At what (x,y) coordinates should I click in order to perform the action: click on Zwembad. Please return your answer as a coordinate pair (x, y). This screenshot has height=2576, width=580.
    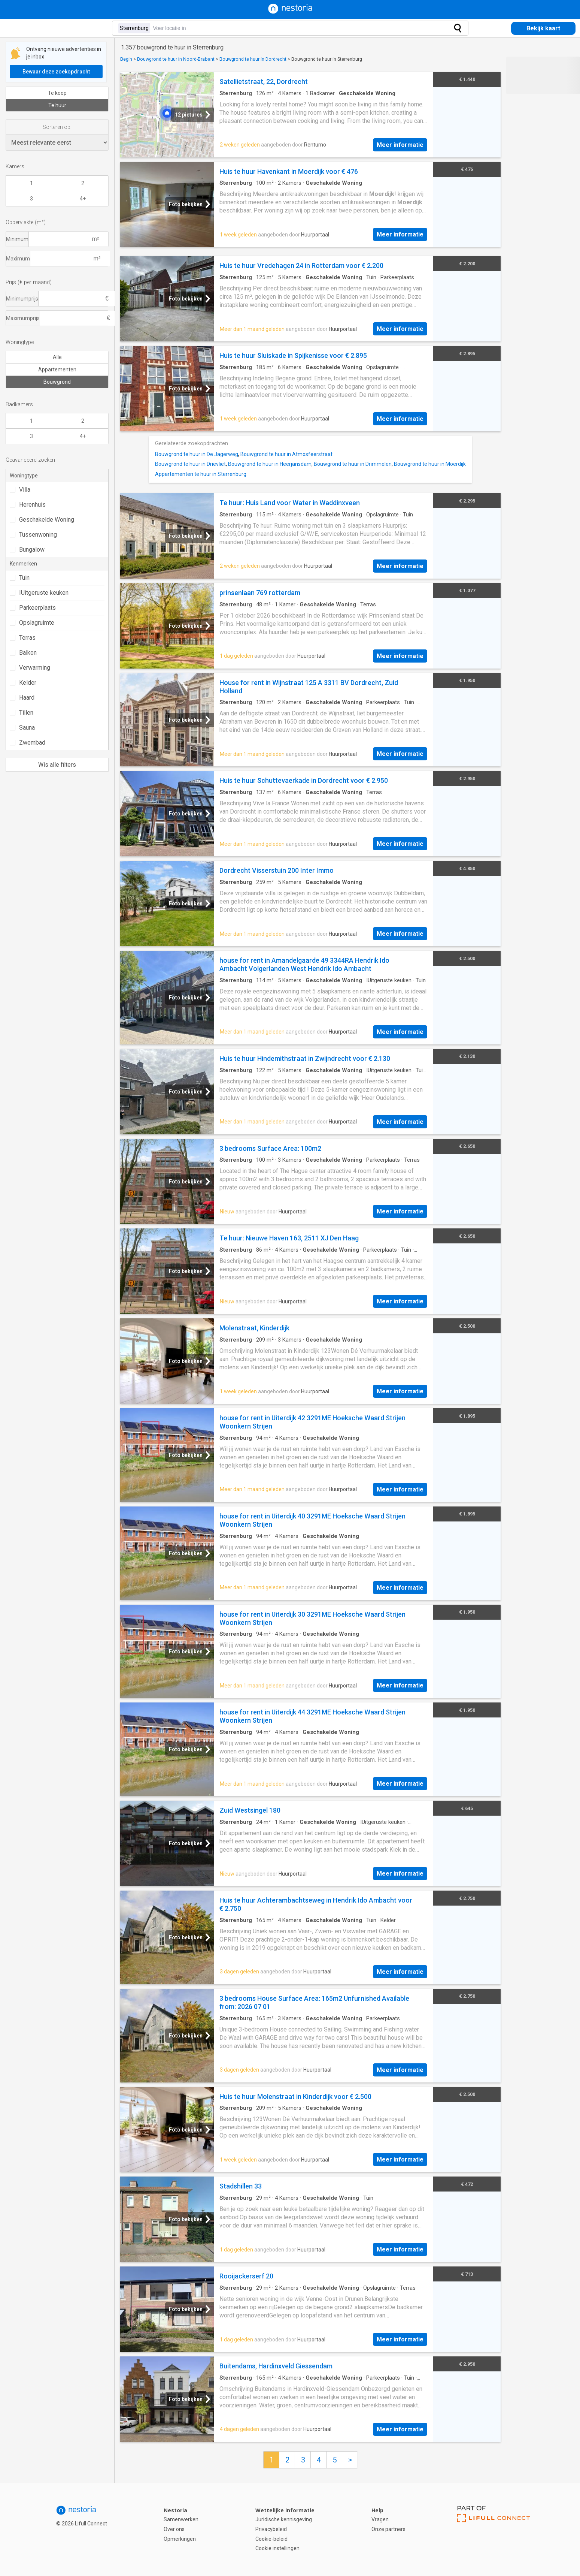
    Looking at the image, I should click on (27, 742).